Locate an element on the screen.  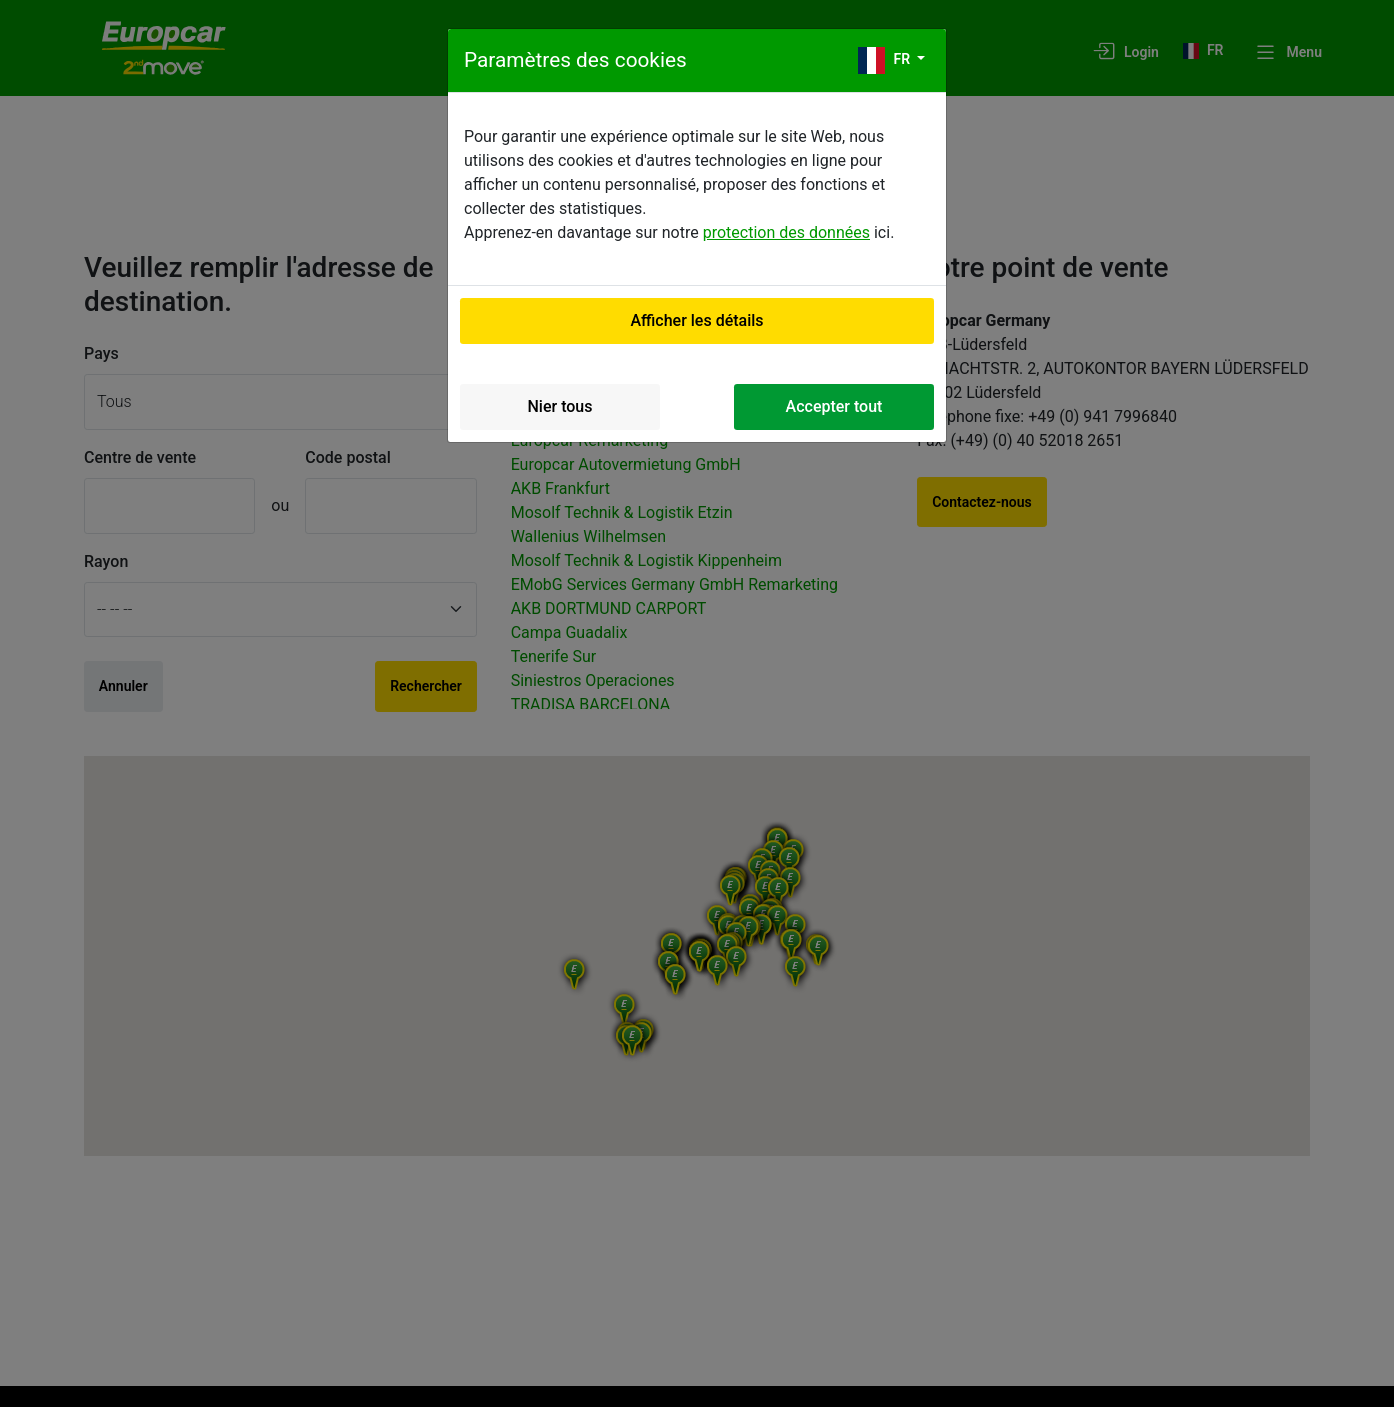
Accepter tout is located at coordinates (834, 406).